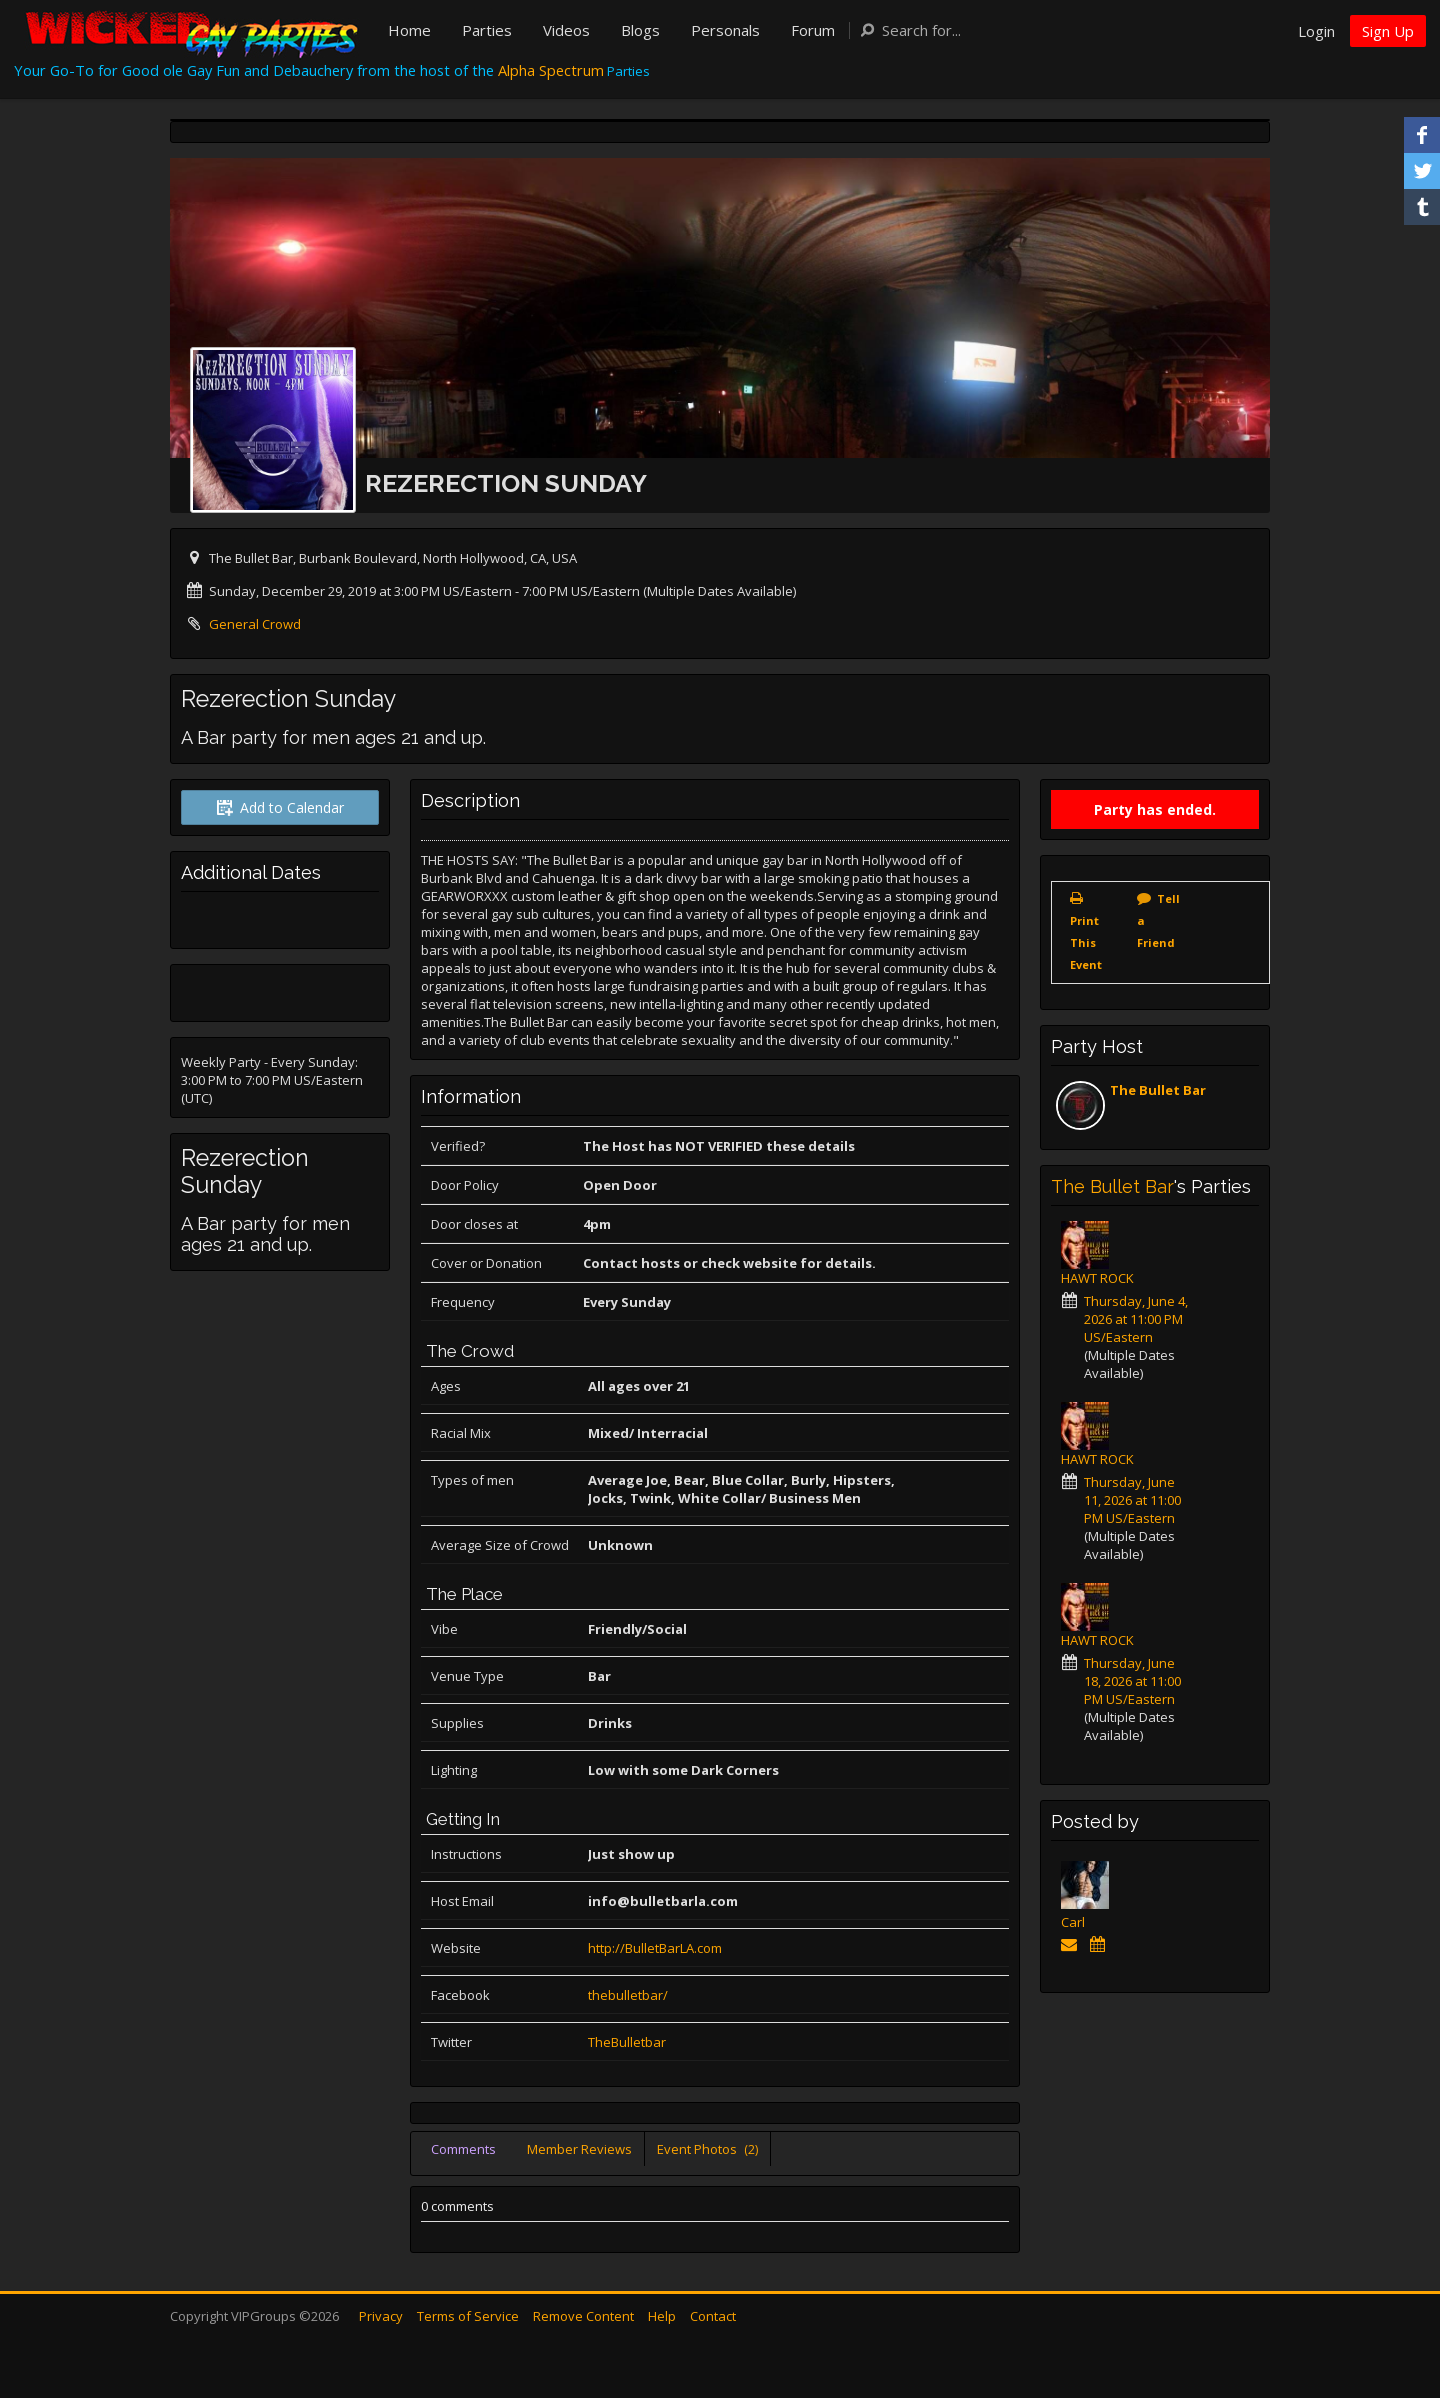 This screenshot has width=1440, height=2398. I want to click on Thursday, June 18, 2026 at 11:00 PM US/Eastern, so click(1132, 1681).